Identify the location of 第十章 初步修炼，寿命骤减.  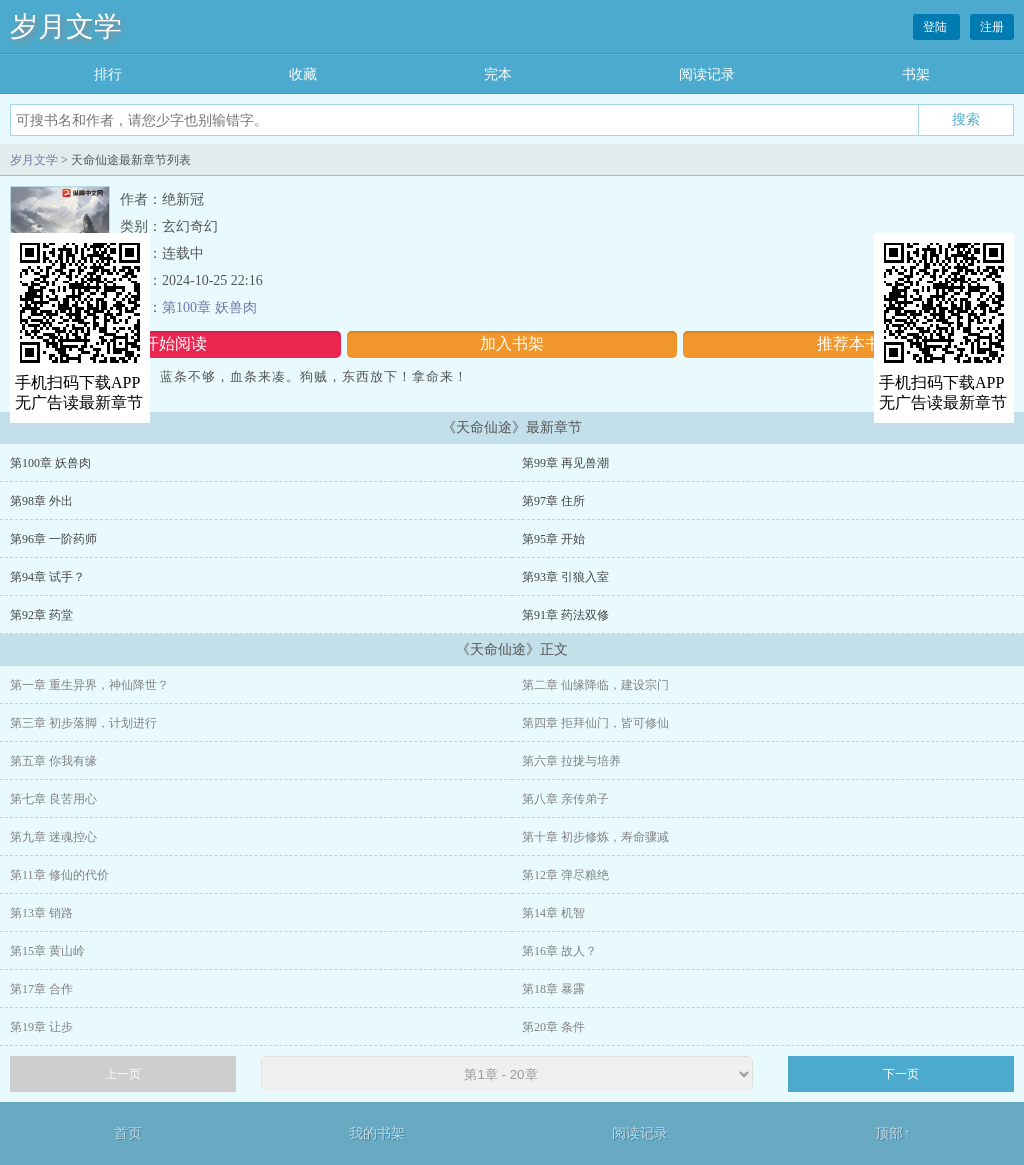
(595, 837).